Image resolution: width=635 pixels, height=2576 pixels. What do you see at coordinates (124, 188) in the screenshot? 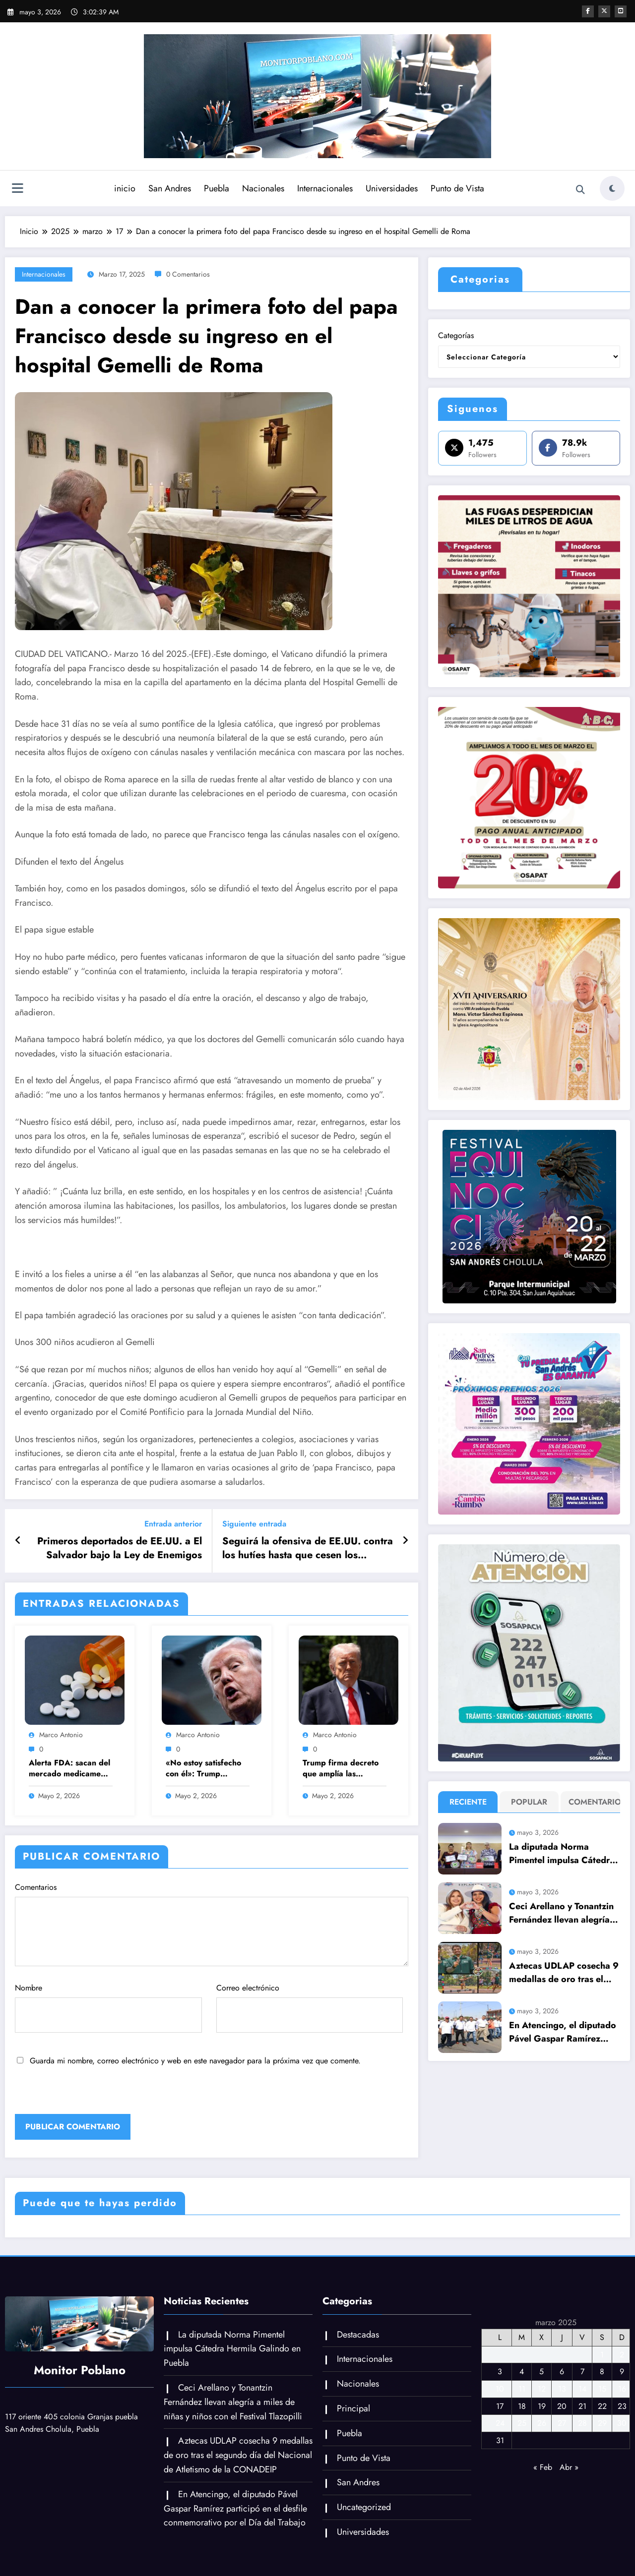
I see `inicio` at bounding box center [124, 188].